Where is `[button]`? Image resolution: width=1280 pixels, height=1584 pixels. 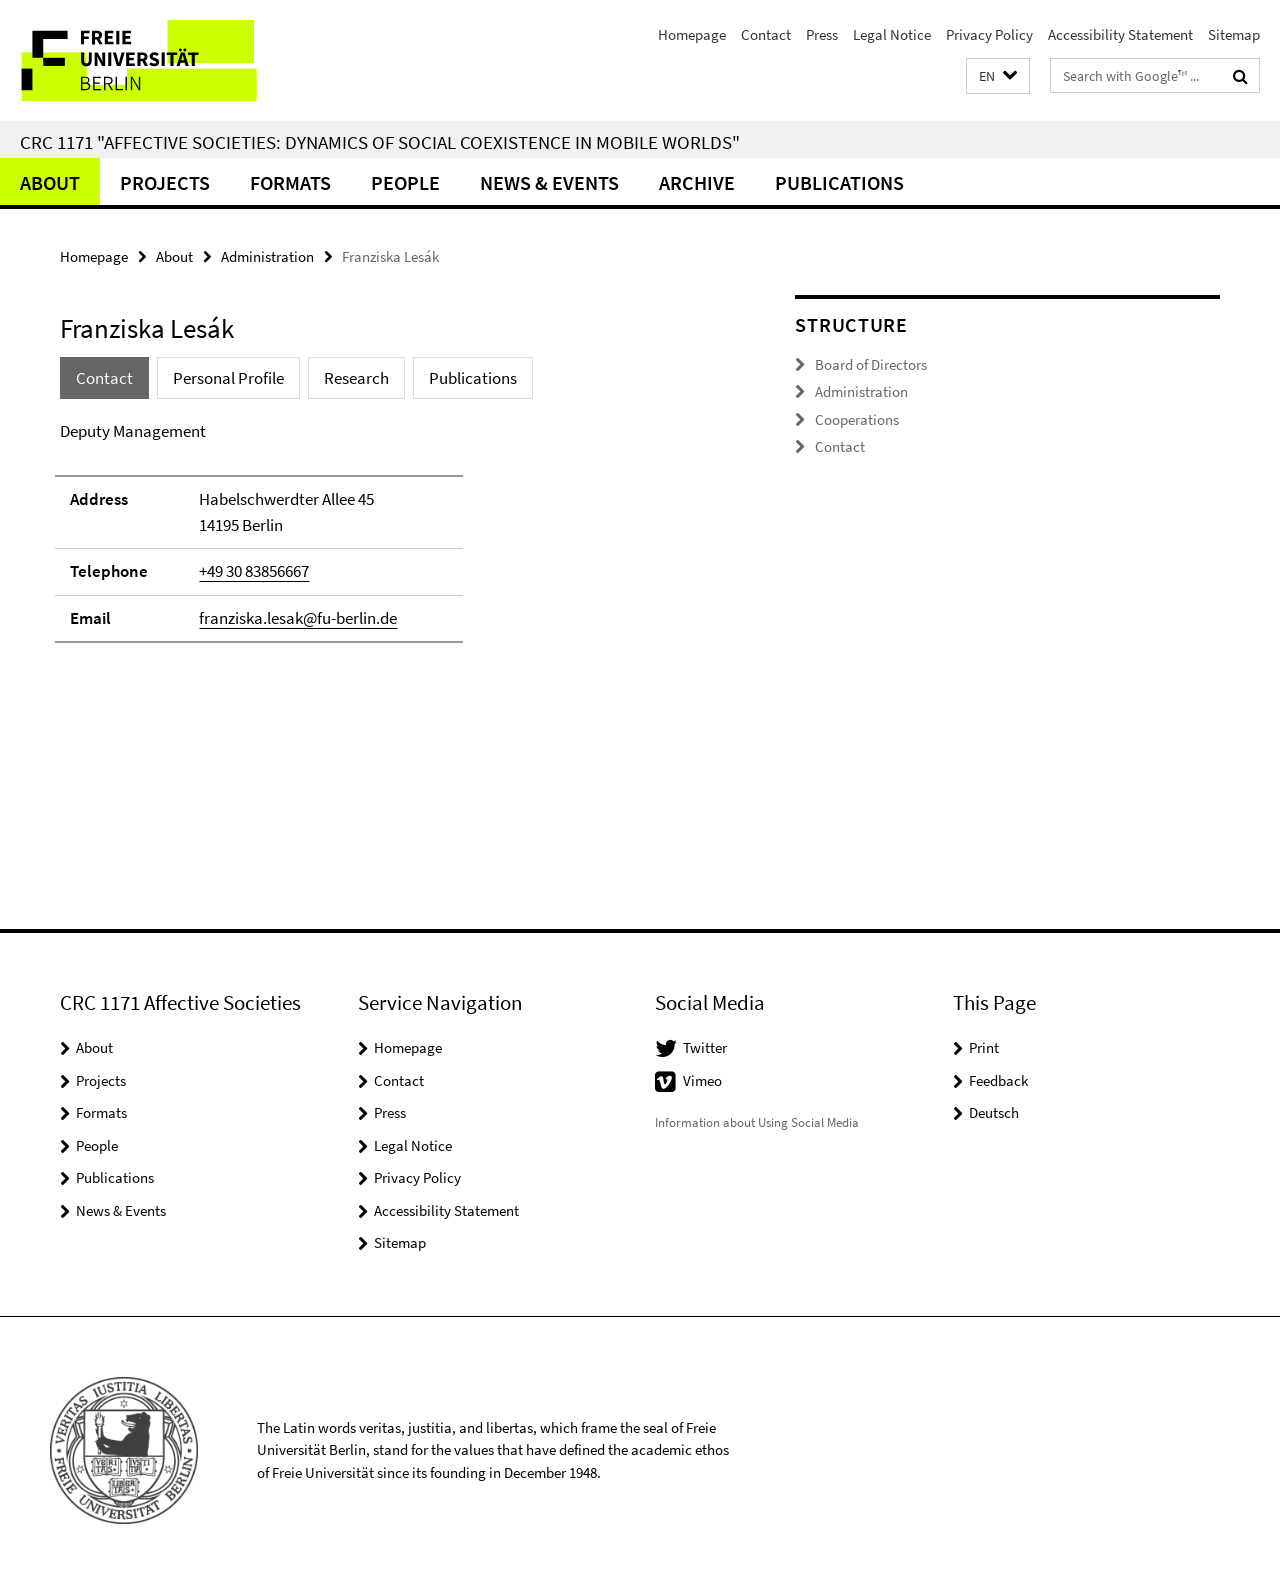 [button] is located at coordinates (998, 76).